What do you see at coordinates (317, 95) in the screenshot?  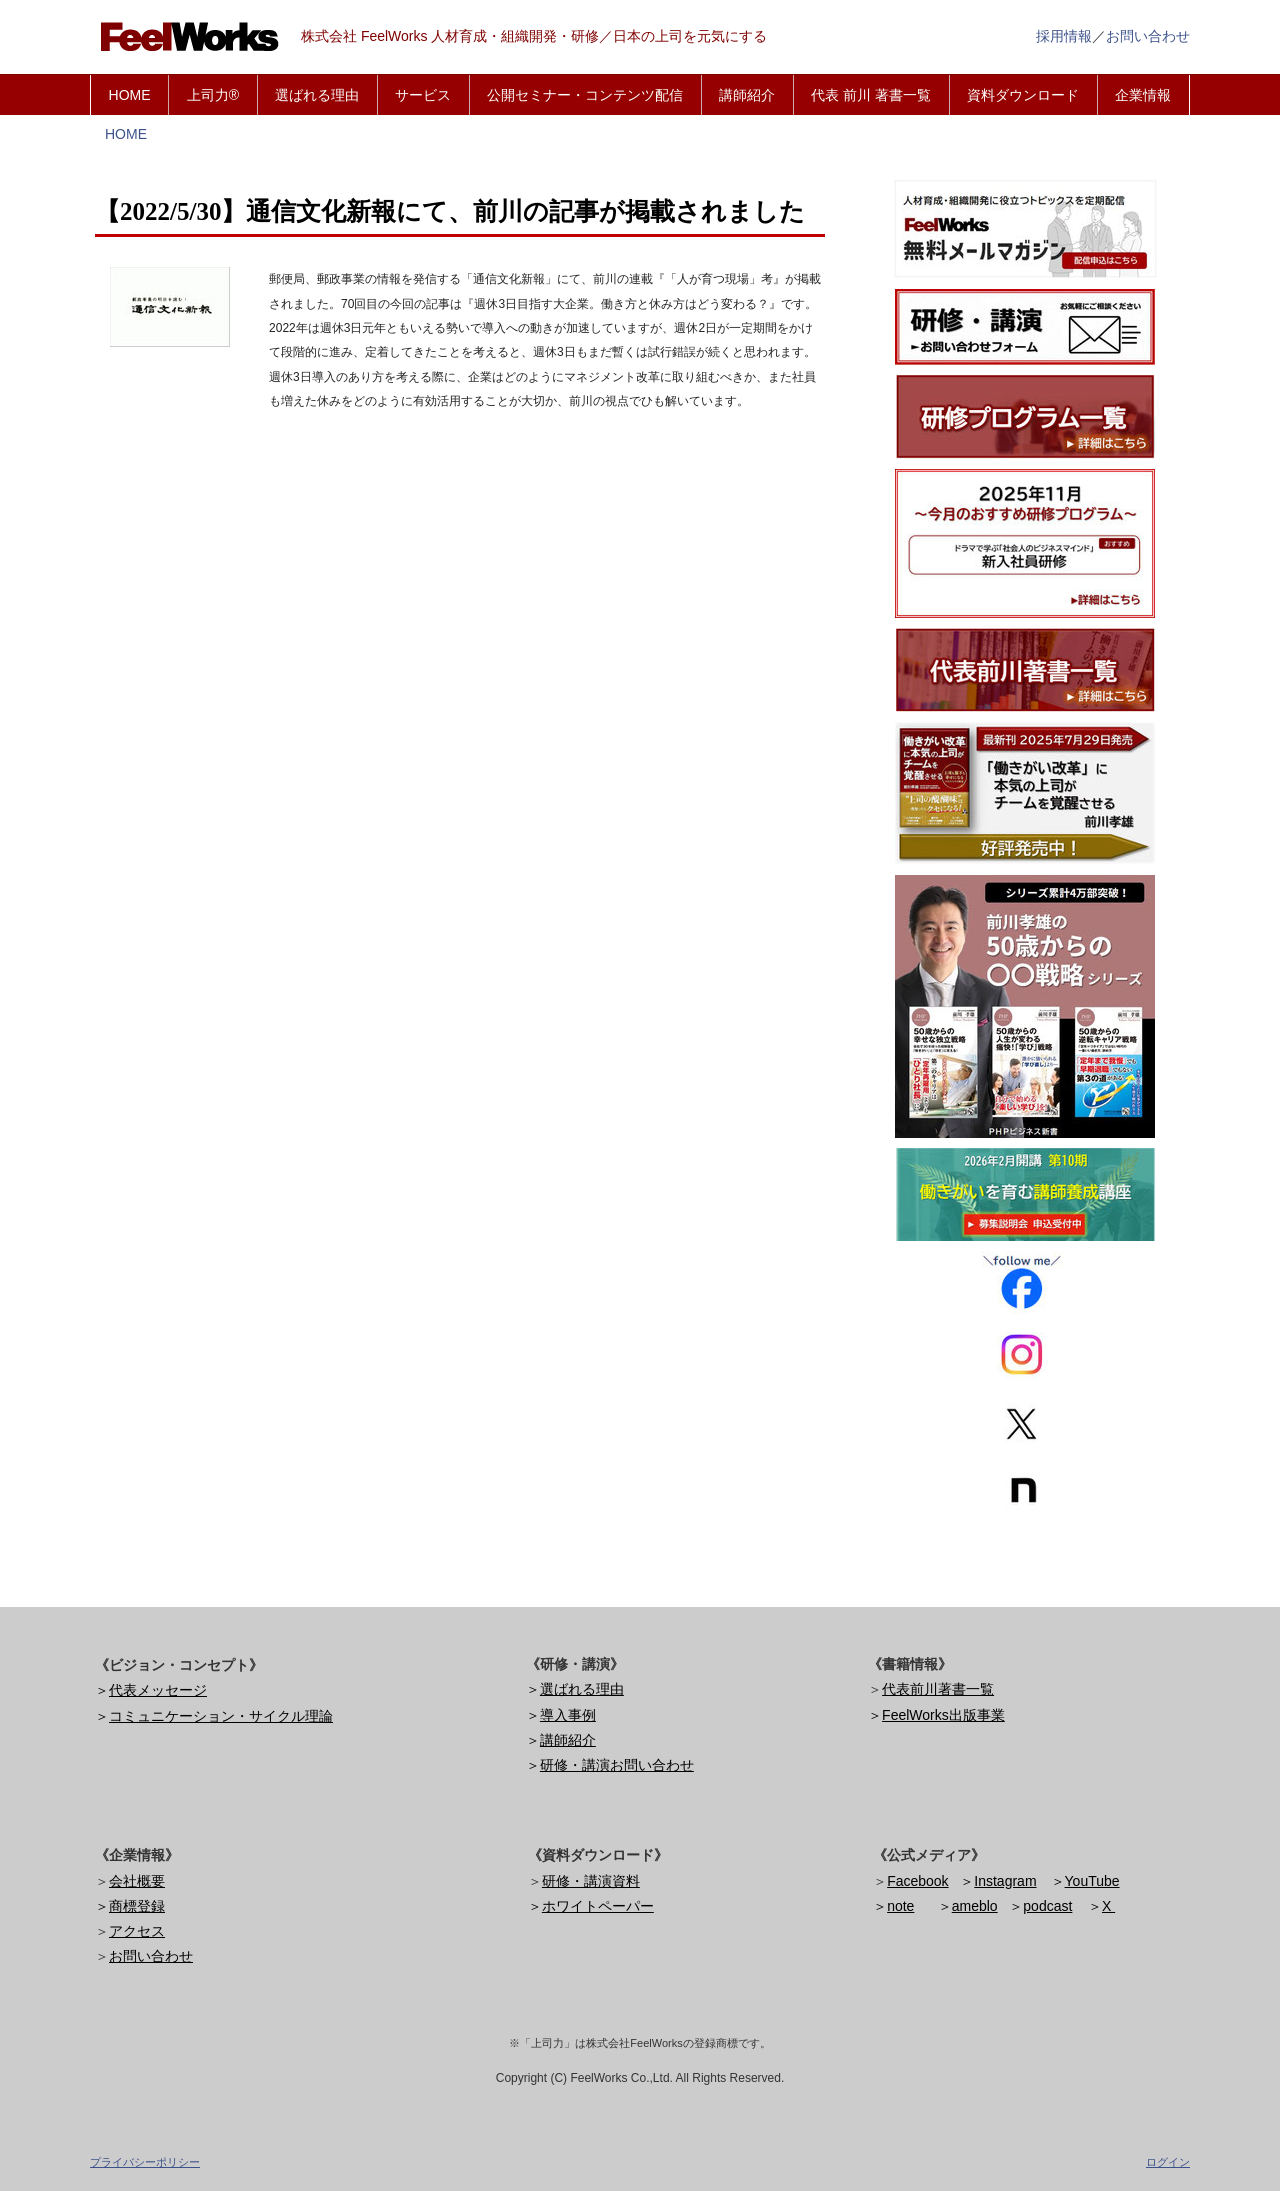 I see `選ばれる理由` at bounding box center [317, 95].